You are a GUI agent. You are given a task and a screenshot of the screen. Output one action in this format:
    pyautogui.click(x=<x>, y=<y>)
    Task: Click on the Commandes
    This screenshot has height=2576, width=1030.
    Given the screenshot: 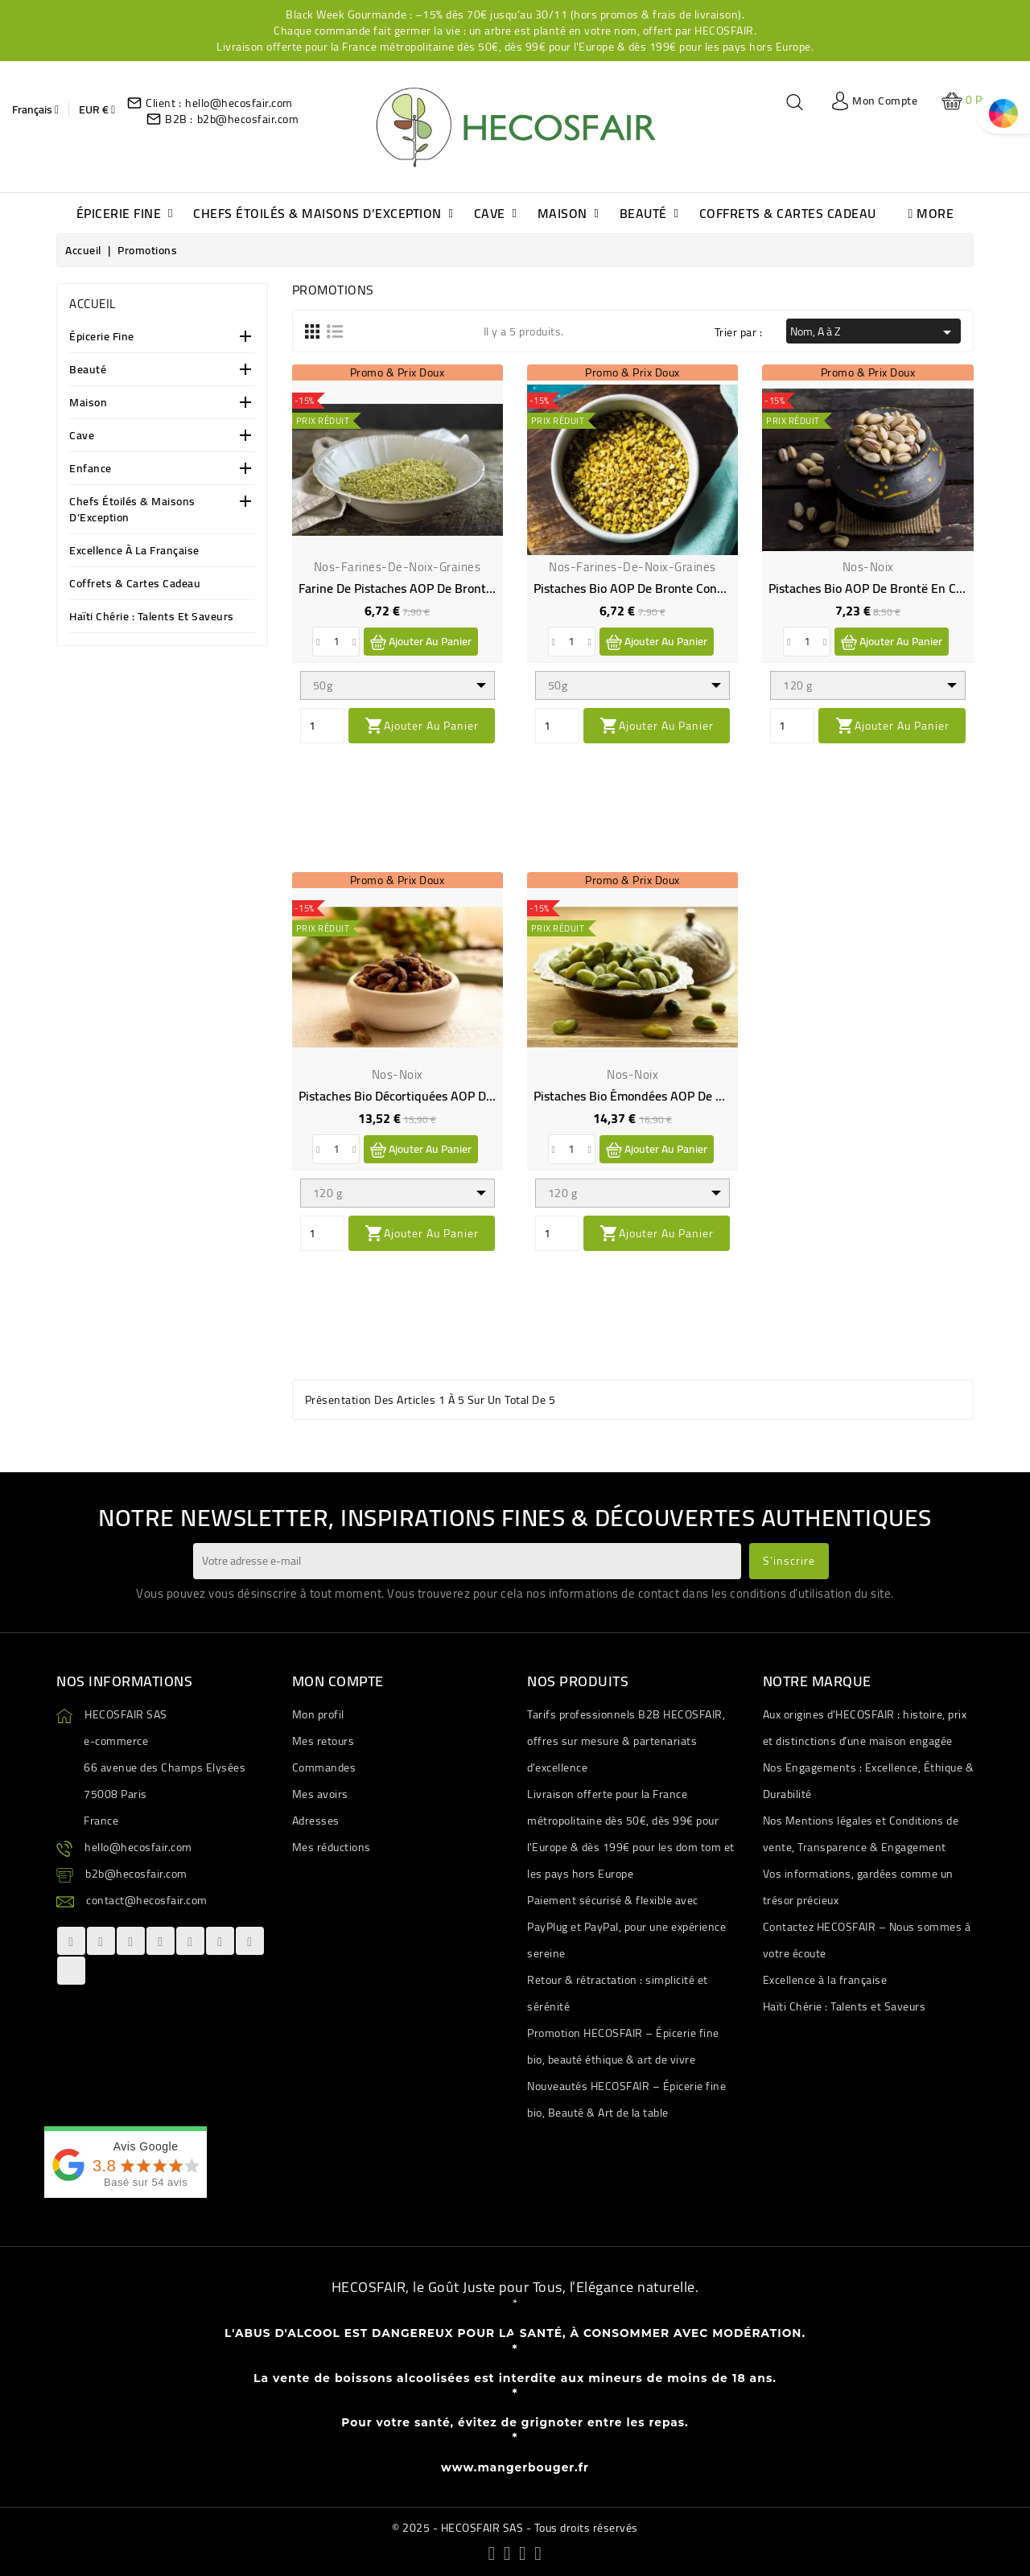 What is the action you would take?
    pyautogui.click(x=324, y=1767)
    